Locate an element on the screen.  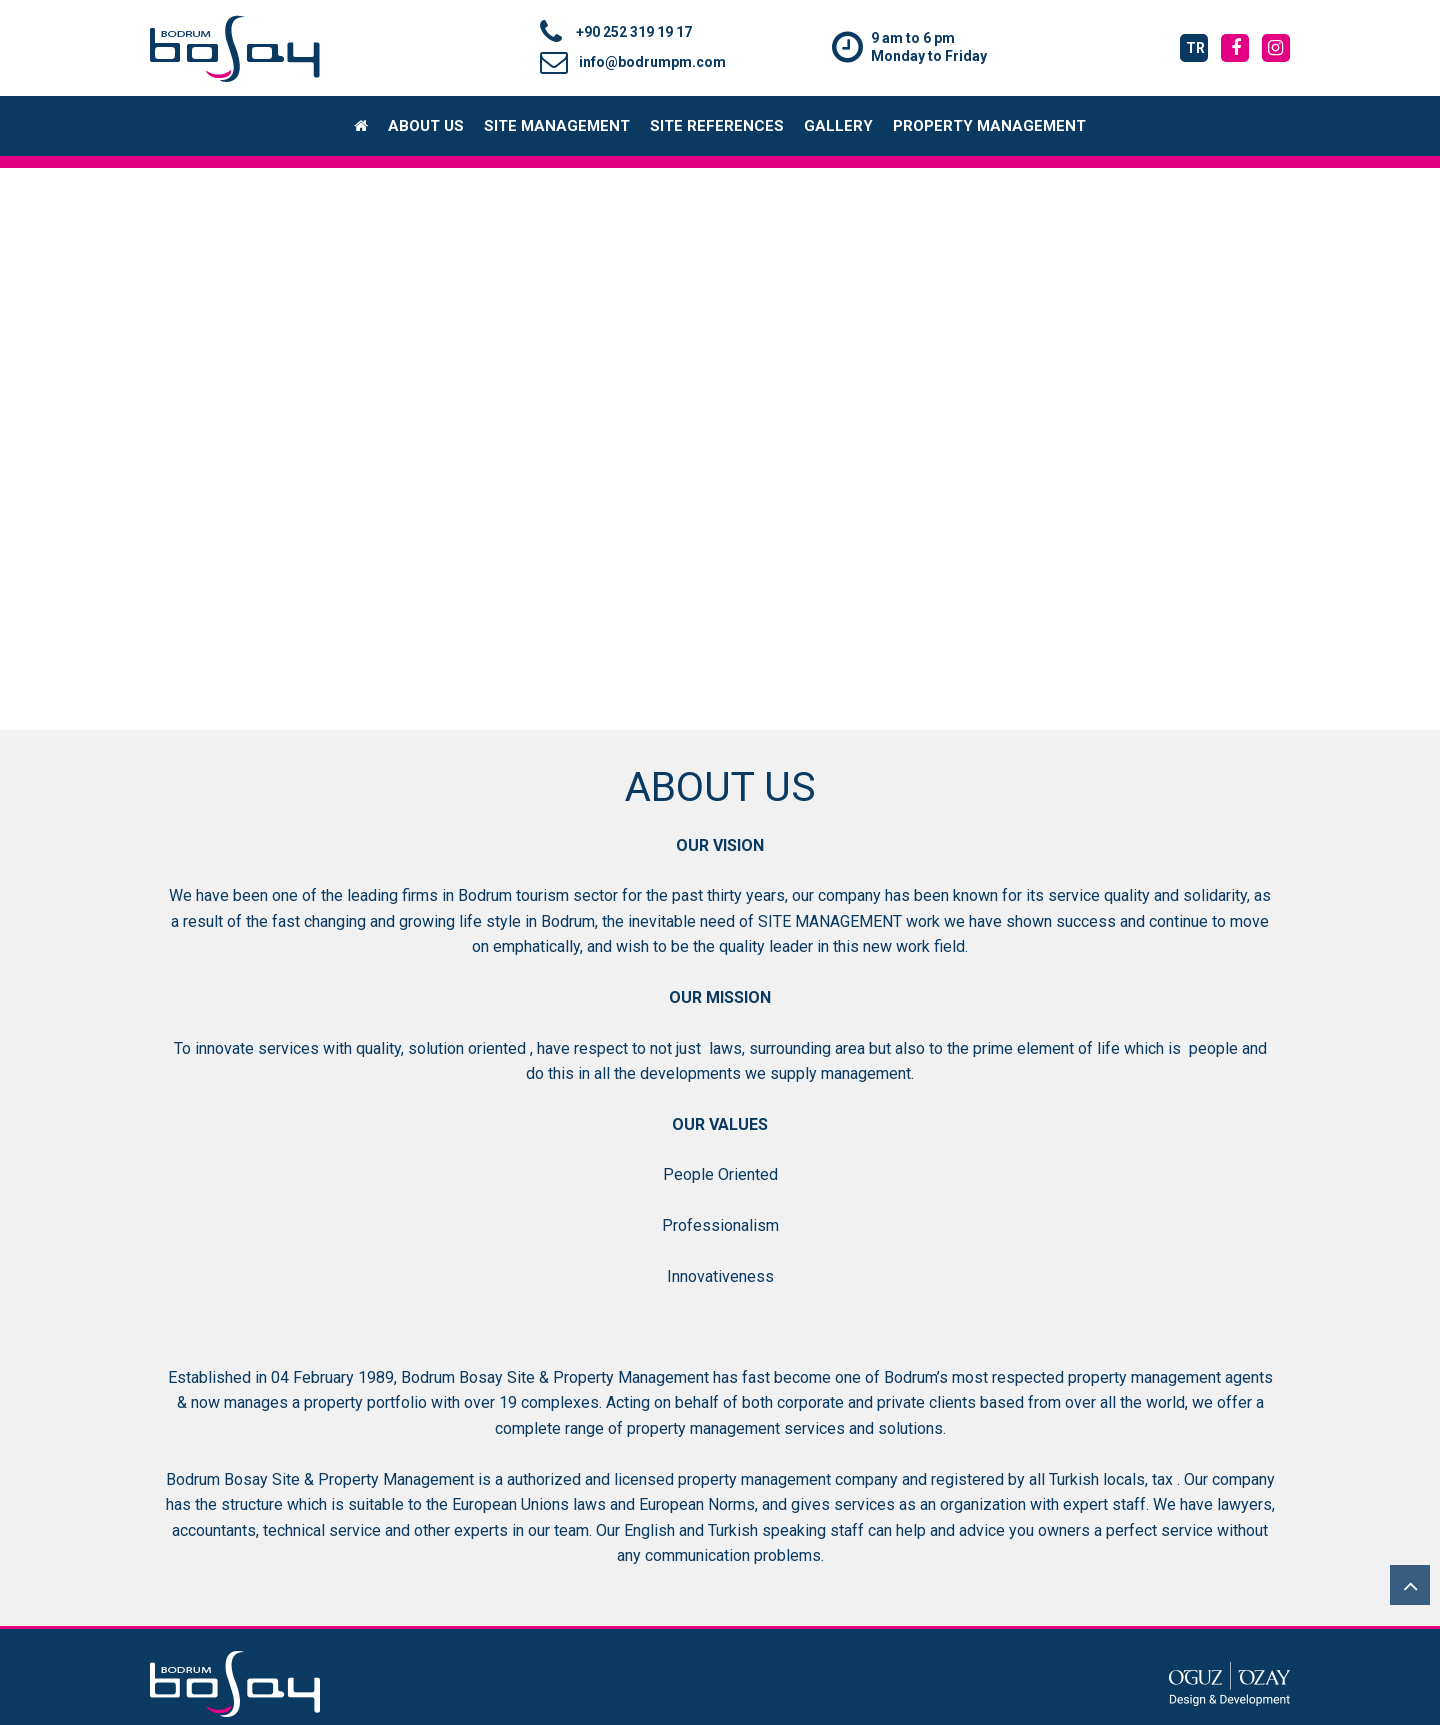
+90 252 319 19 17 is located at coordinates (616, 32).